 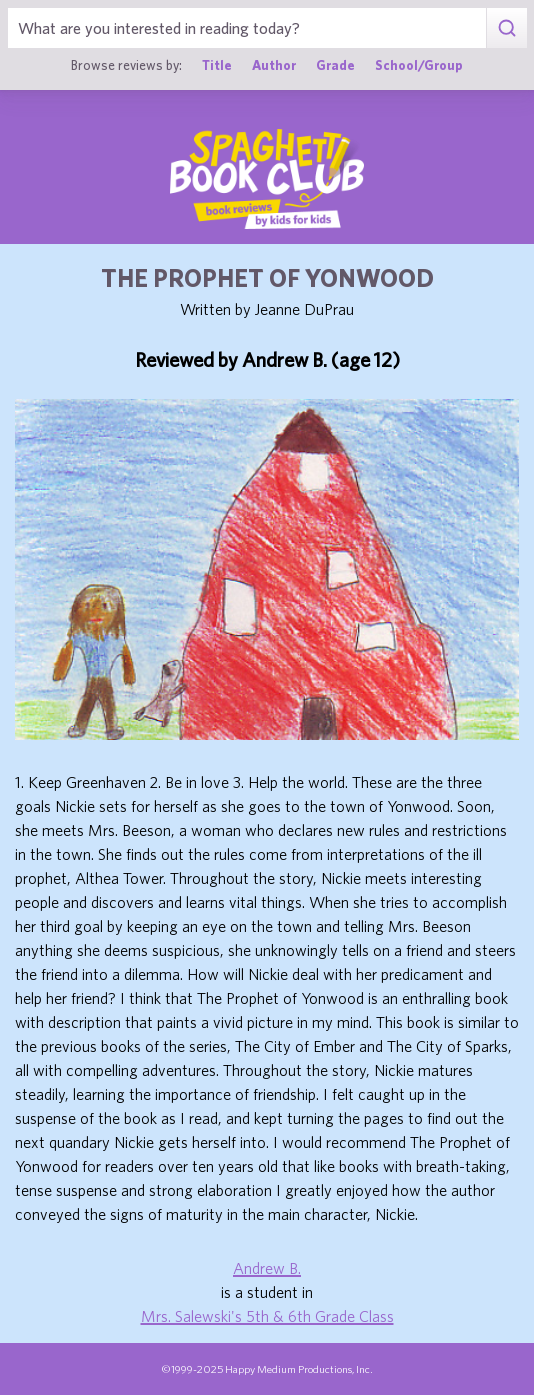 What do you see at coordinates (419, 65) in the screenshot?
I see `School/Group` at bounding box center [419, 65].